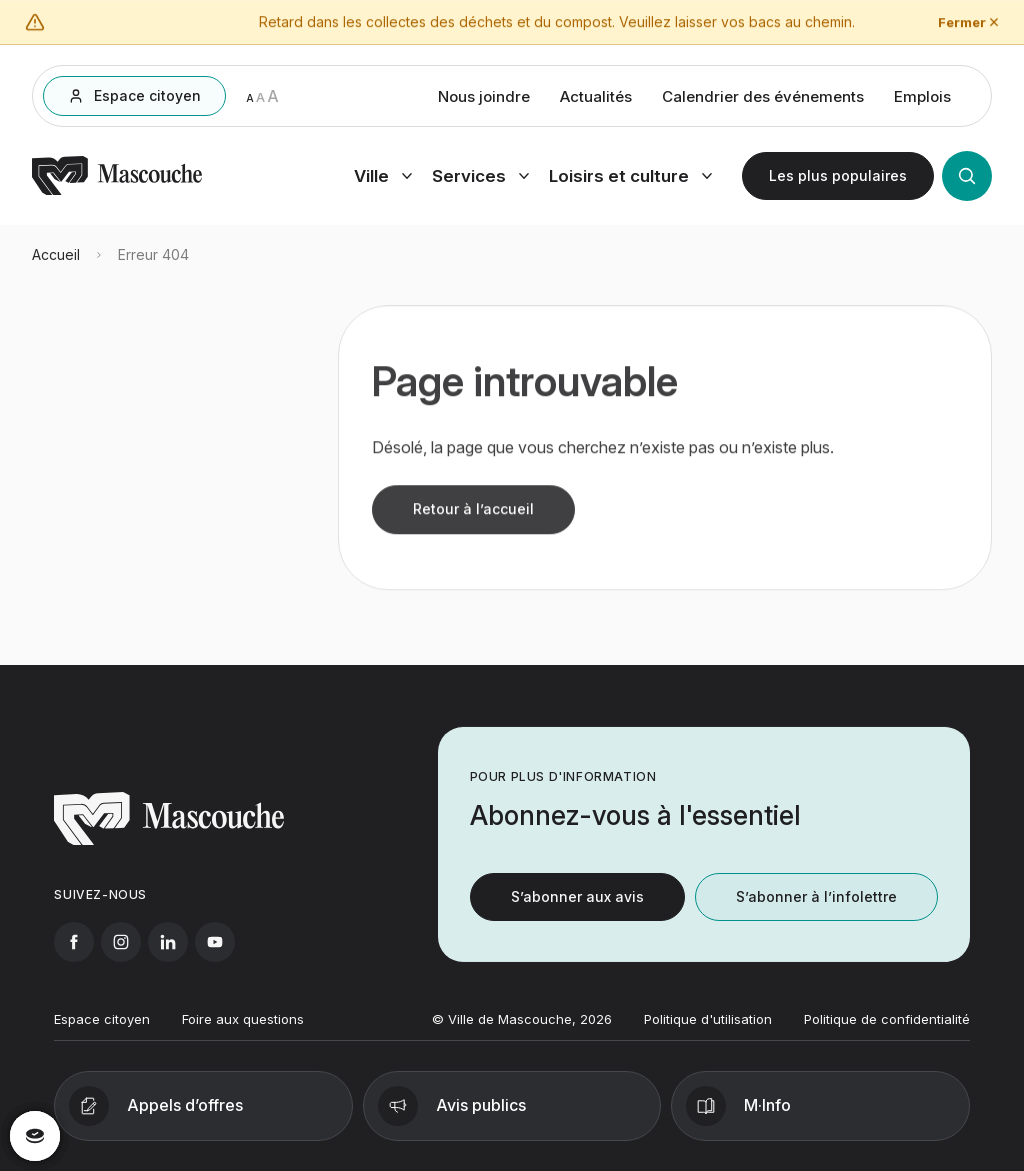  What do you see at coordinates (480, 181) in the screenshot?
I see `[Ouvrir menu services]` at bounding box center [480, 181].